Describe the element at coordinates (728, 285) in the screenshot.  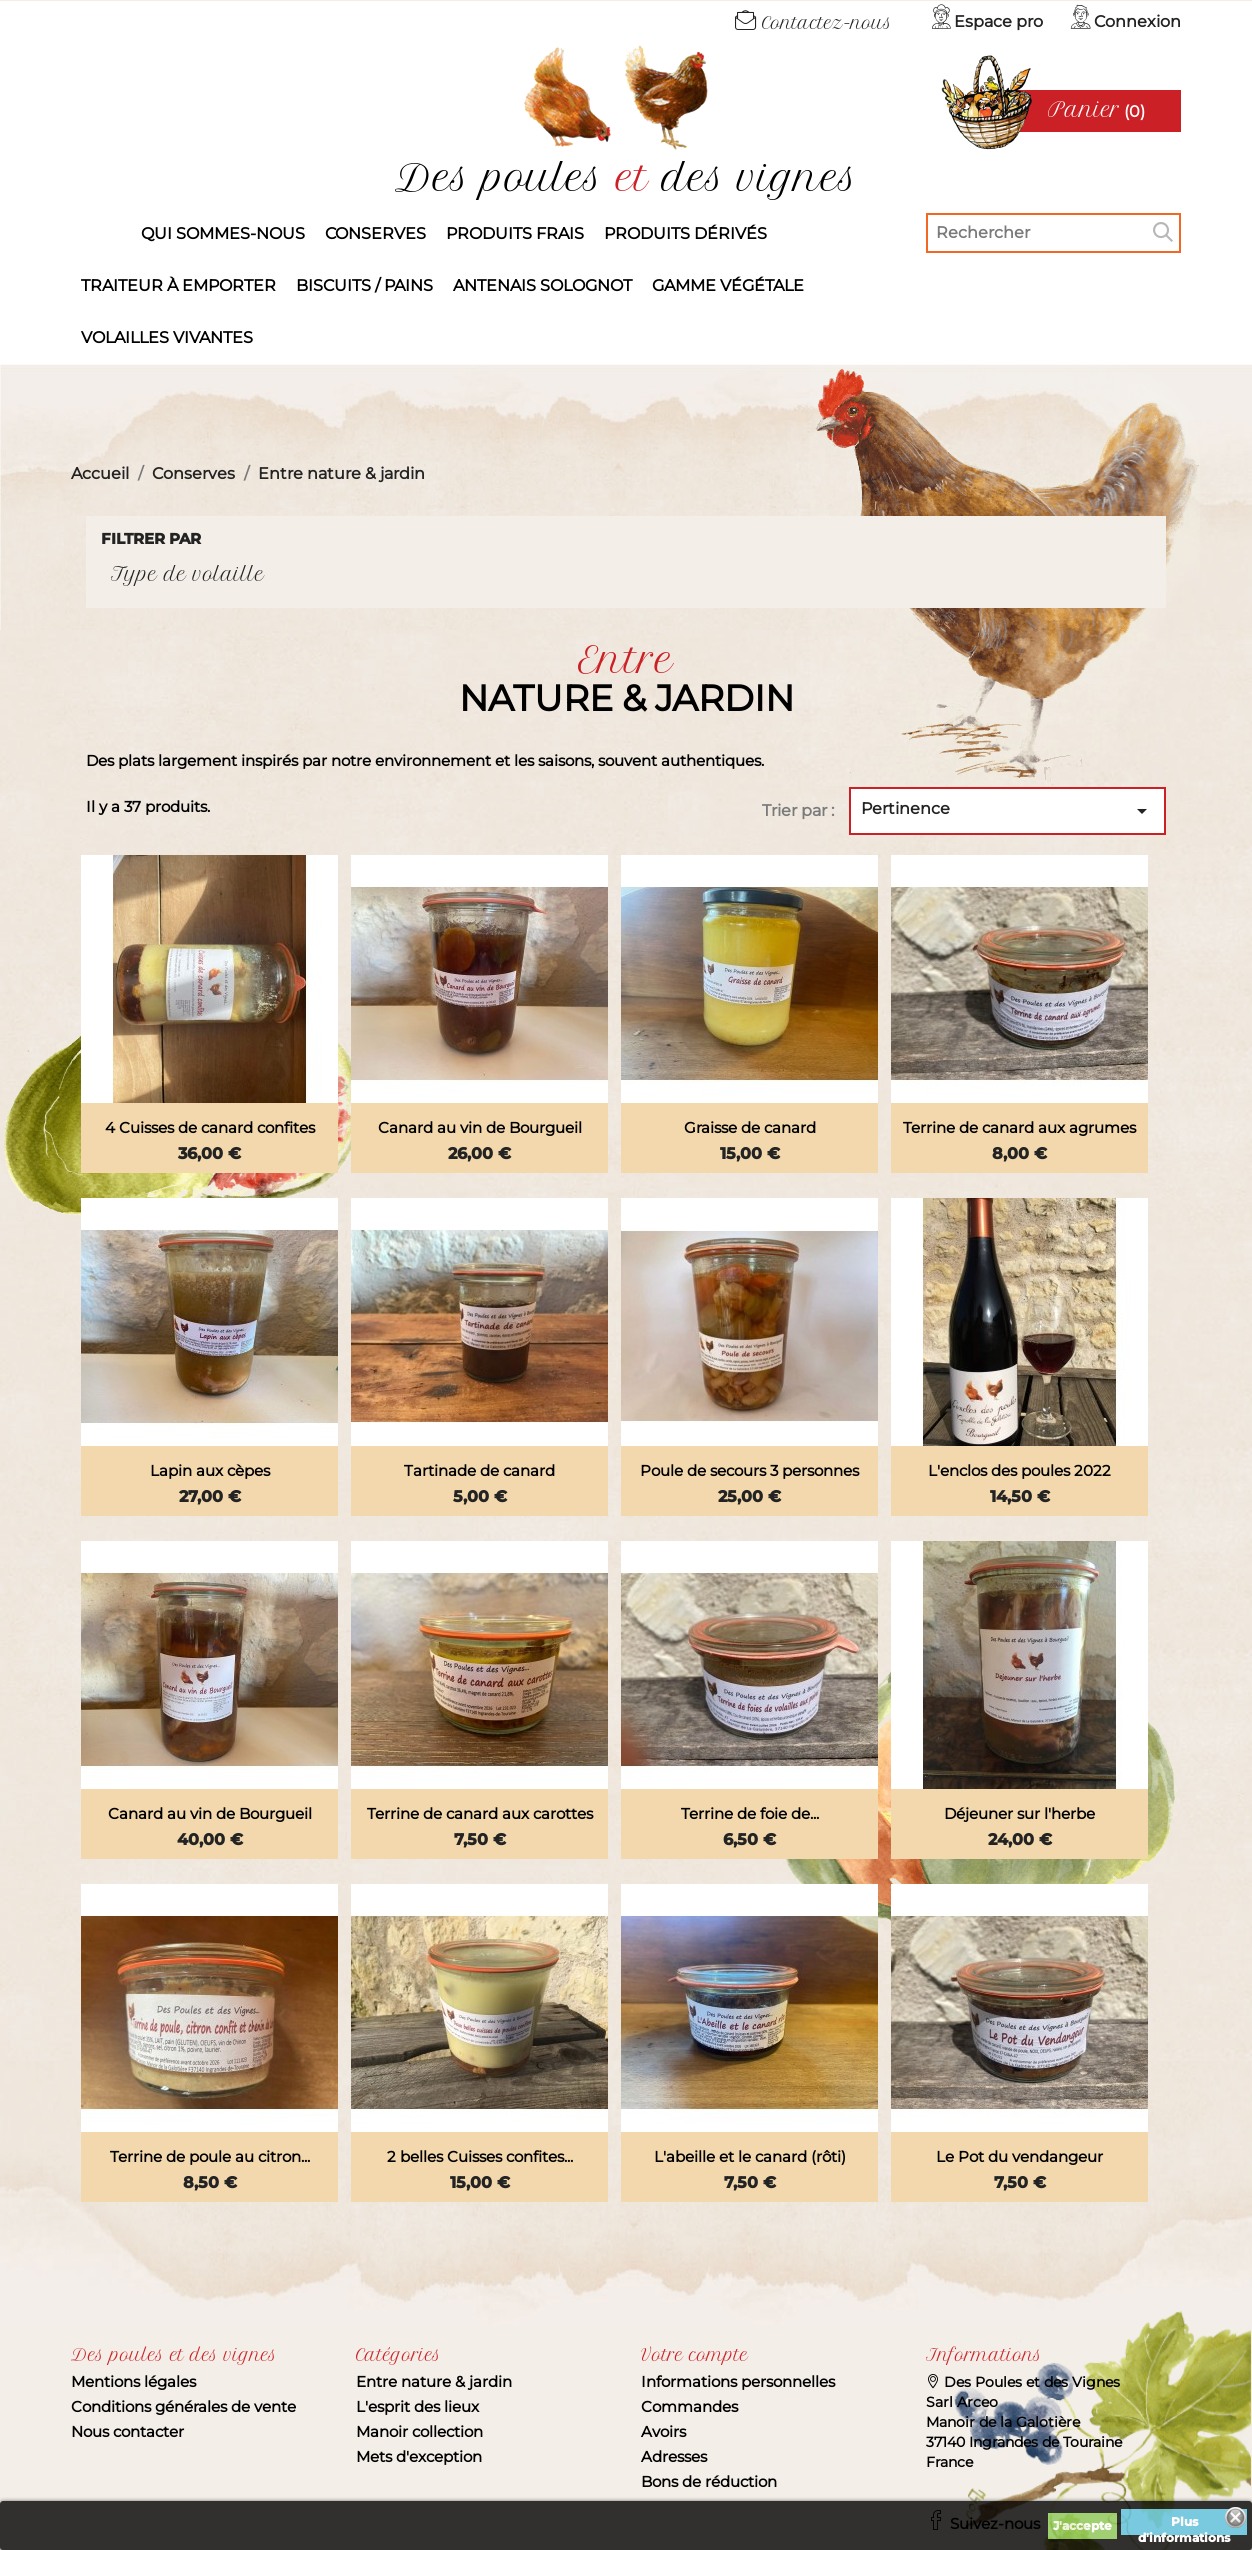
I see `Gamme végétale` at that location.